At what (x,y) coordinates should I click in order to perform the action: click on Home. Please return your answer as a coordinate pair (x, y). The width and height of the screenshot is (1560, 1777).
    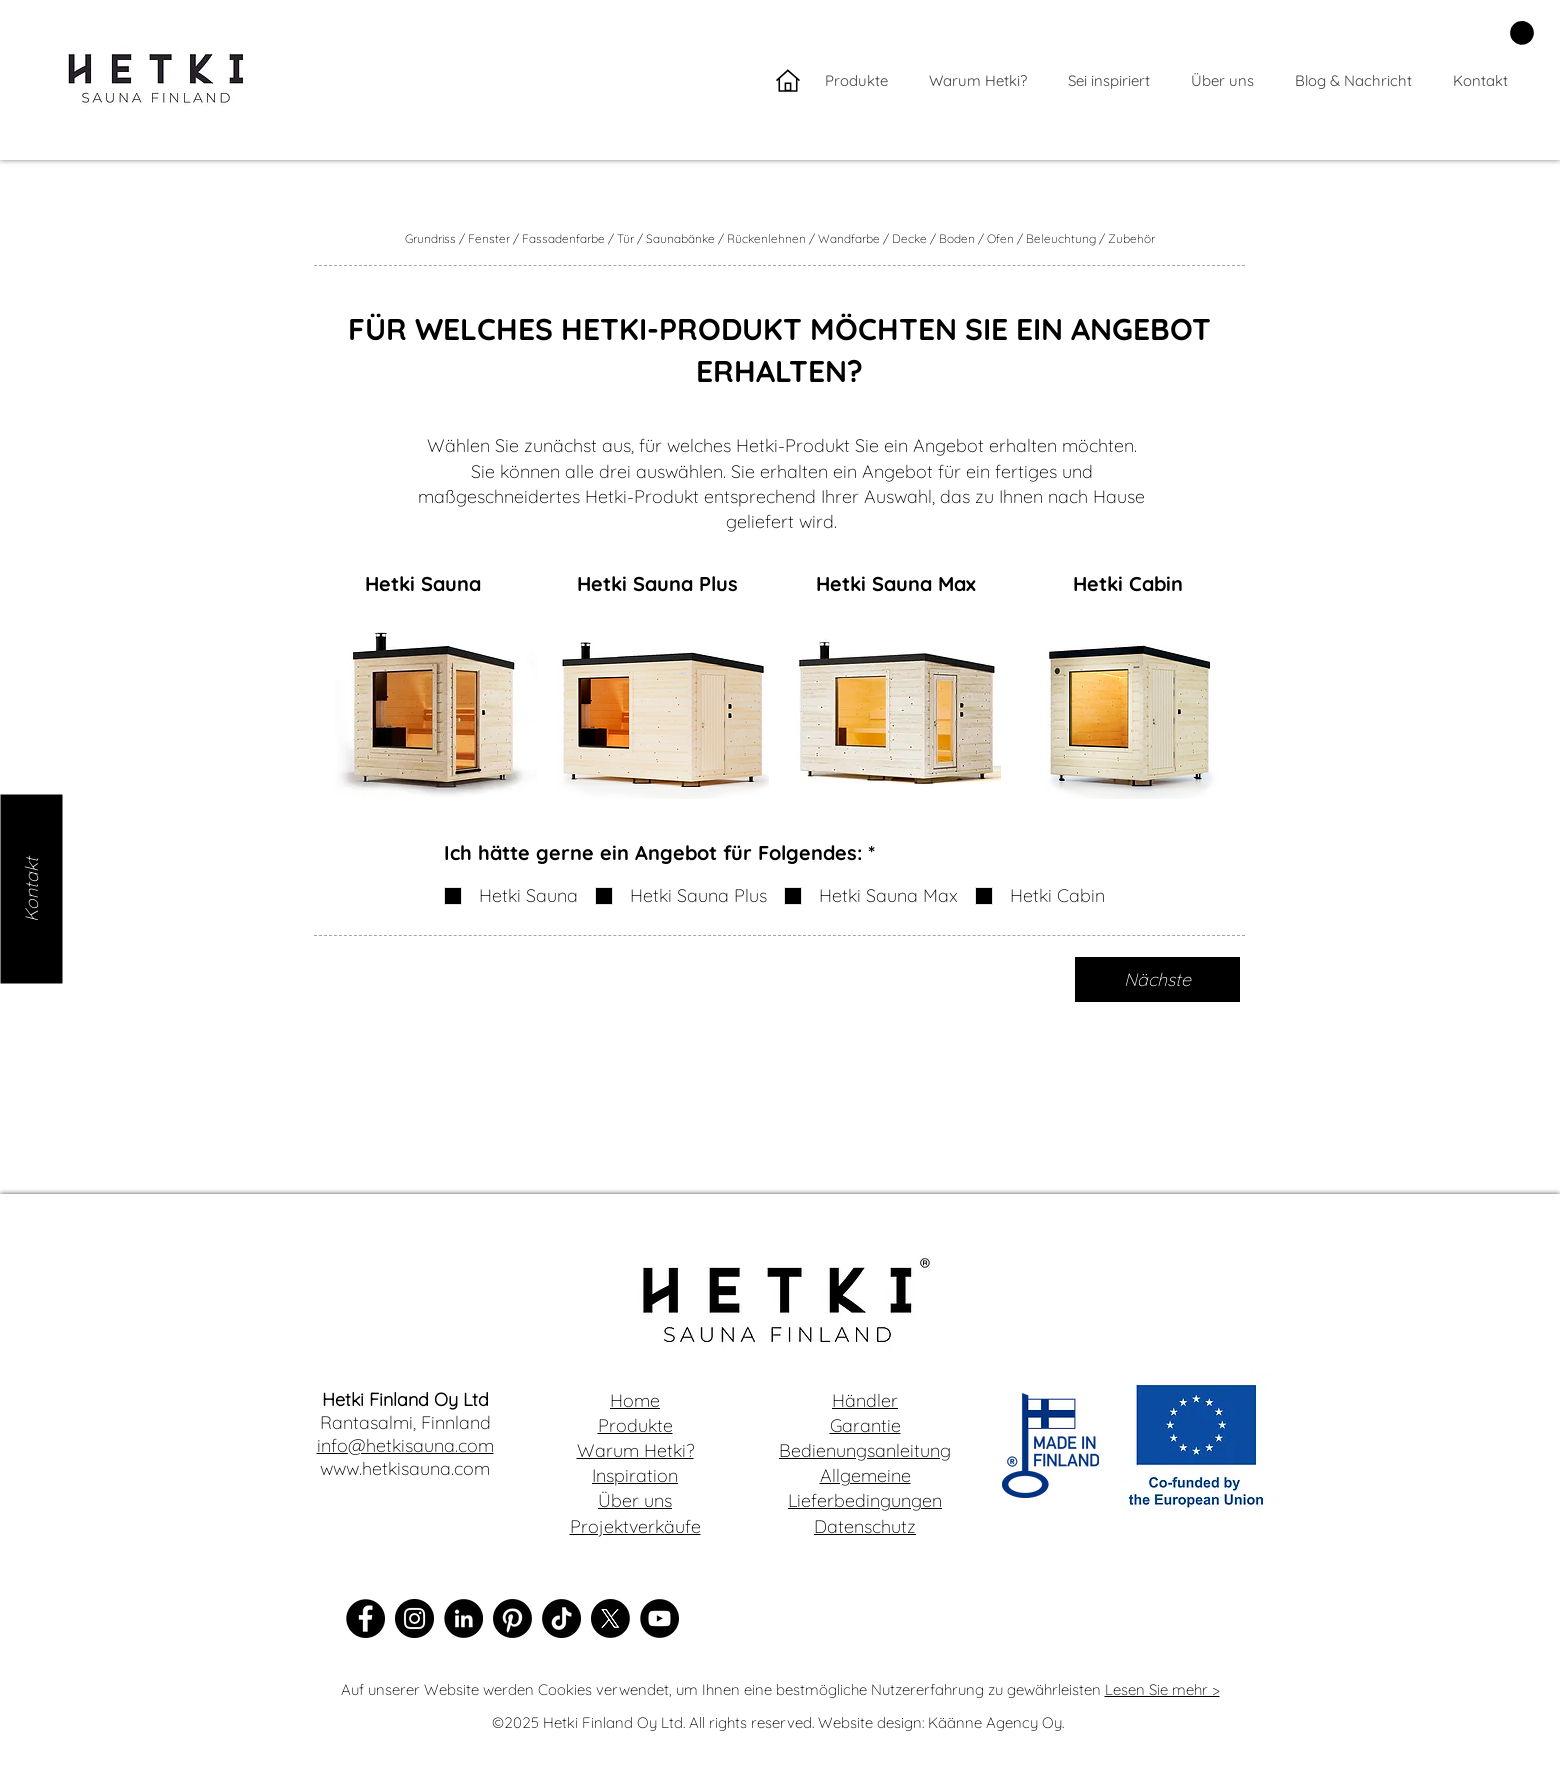
    Looking at the image, I should click on (635, 1400).